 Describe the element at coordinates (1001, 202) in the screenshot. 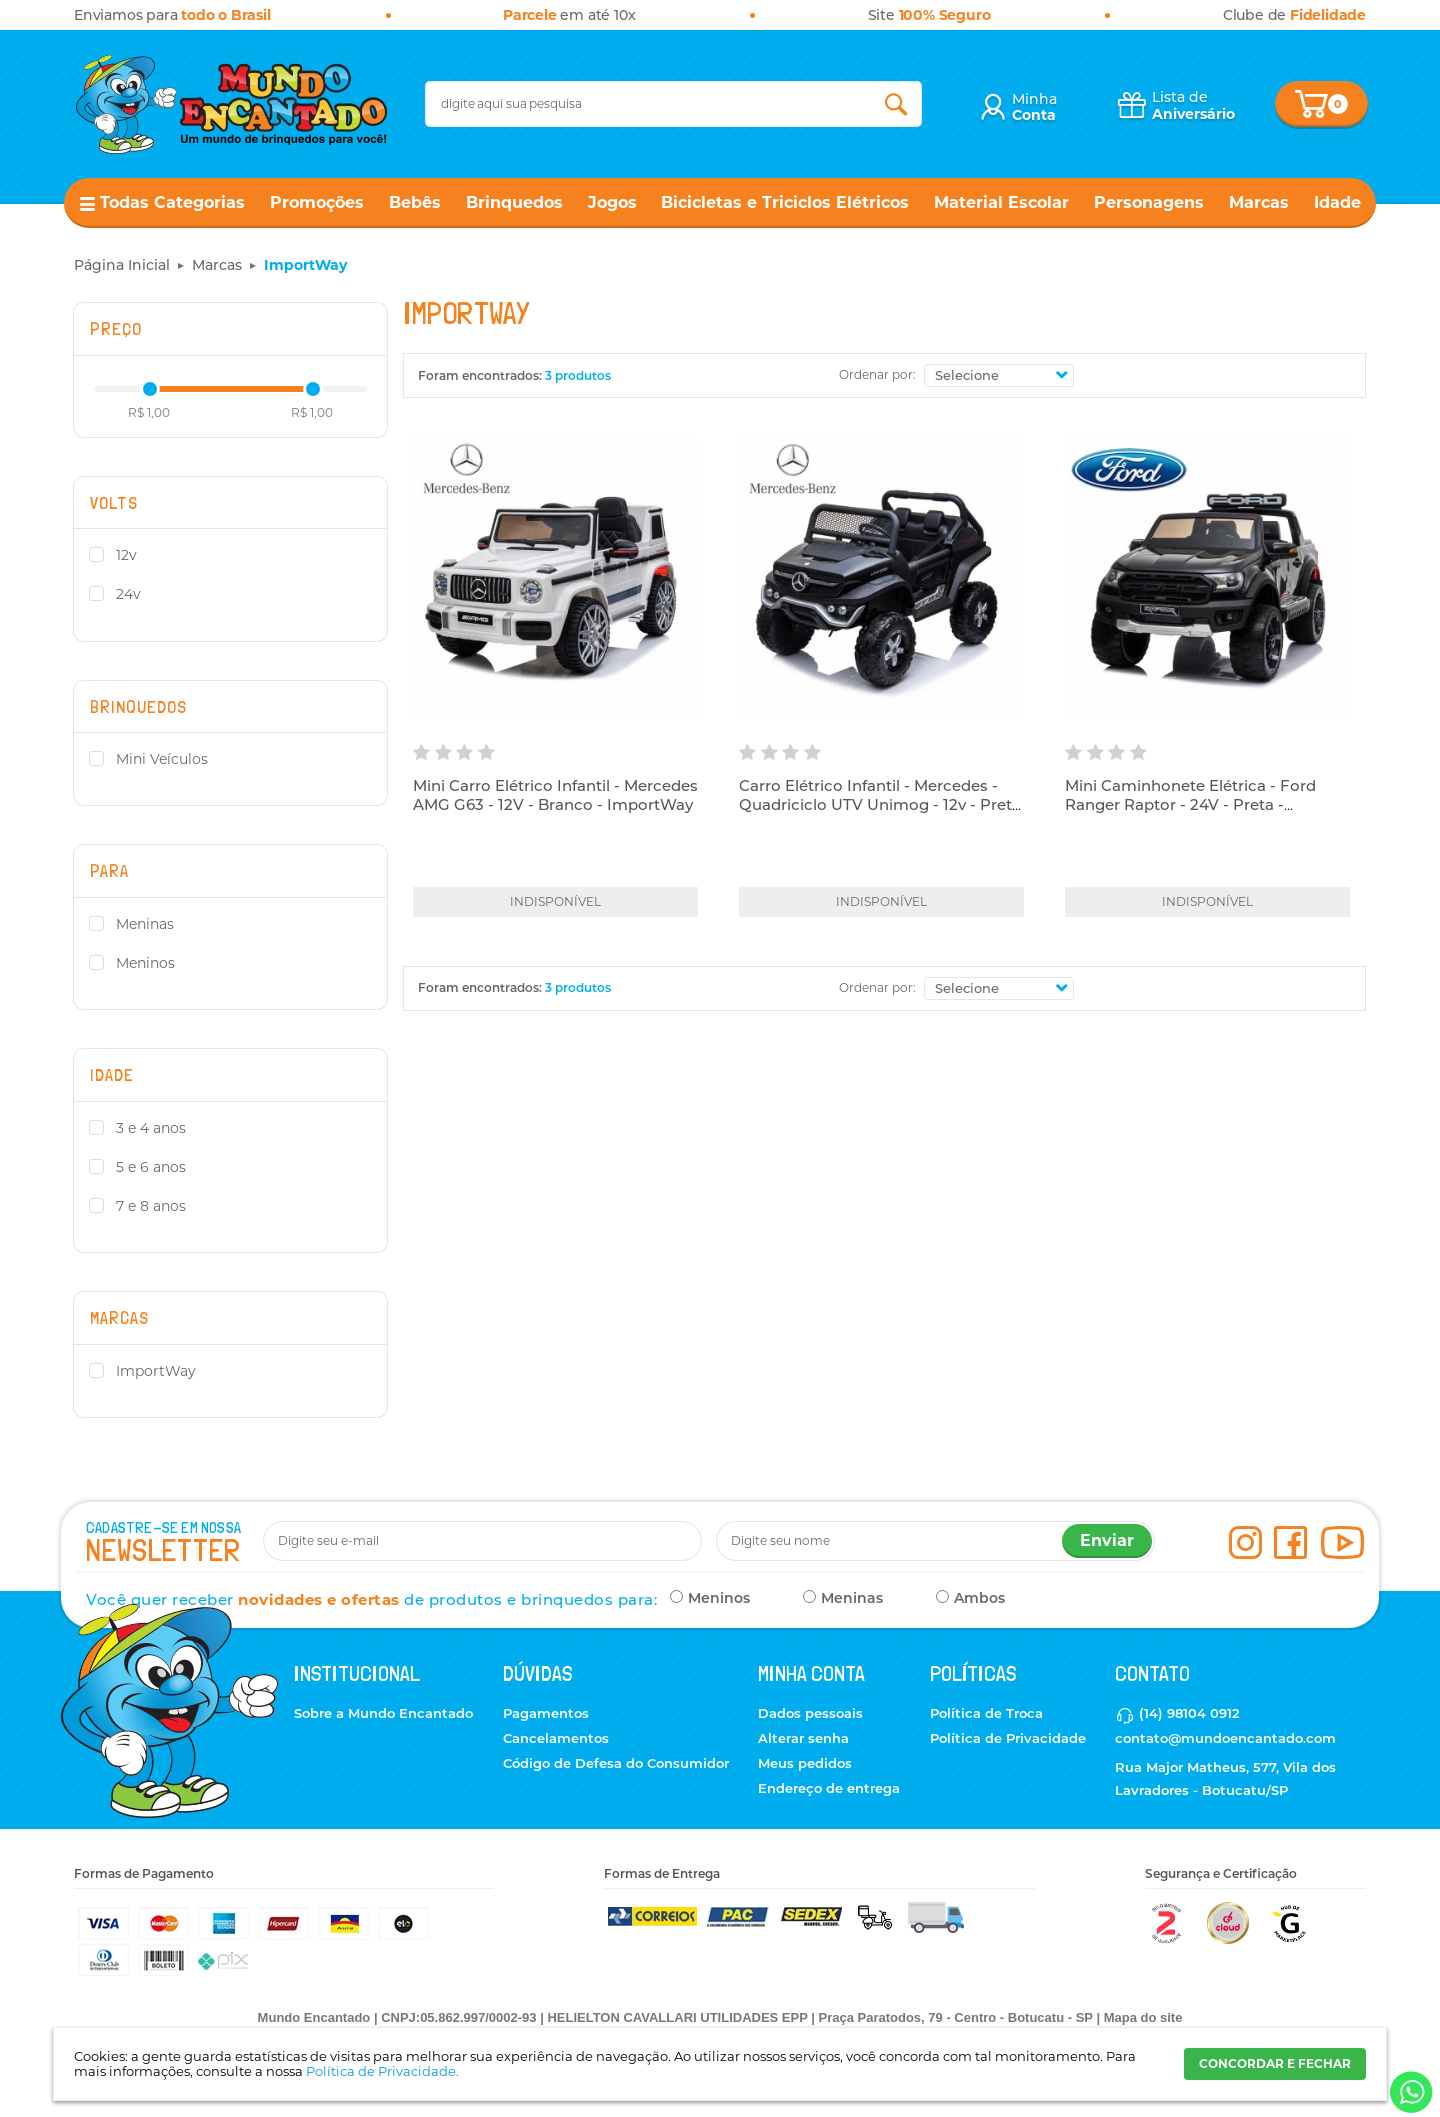

I see `Material Escolar` at that location.